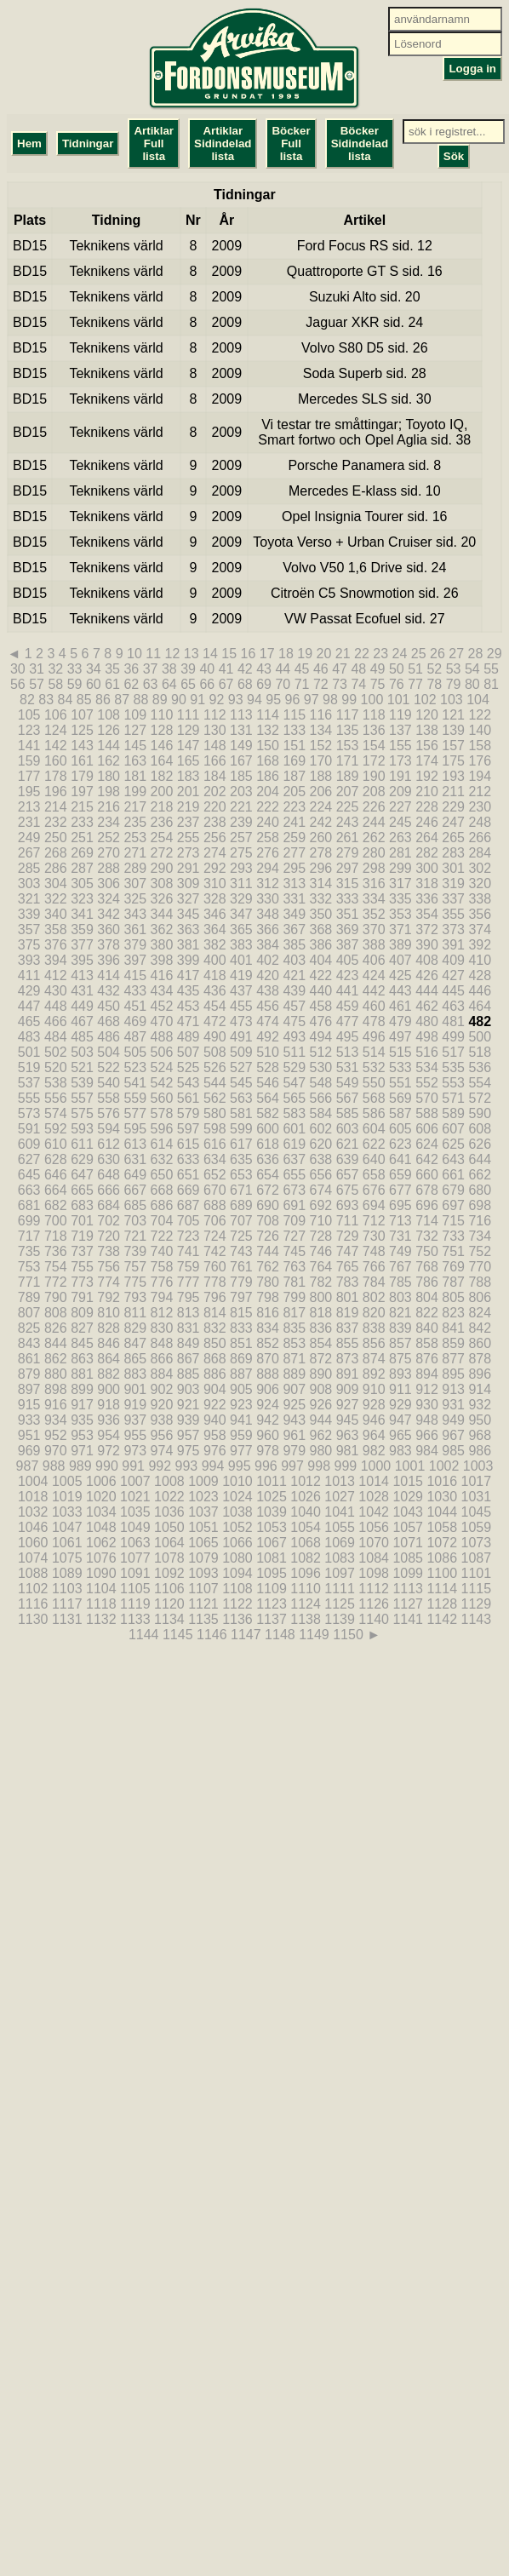  I want to click on 887, so click(241, 1374).